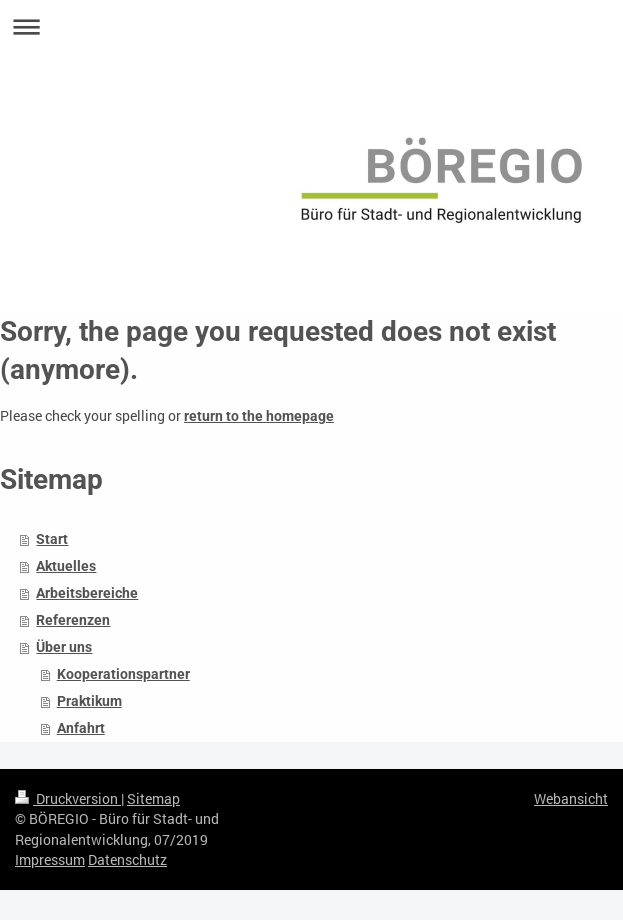  Describe the element at coordinates (68, 798) in the screenshot. I see `Druckversion` at that location.